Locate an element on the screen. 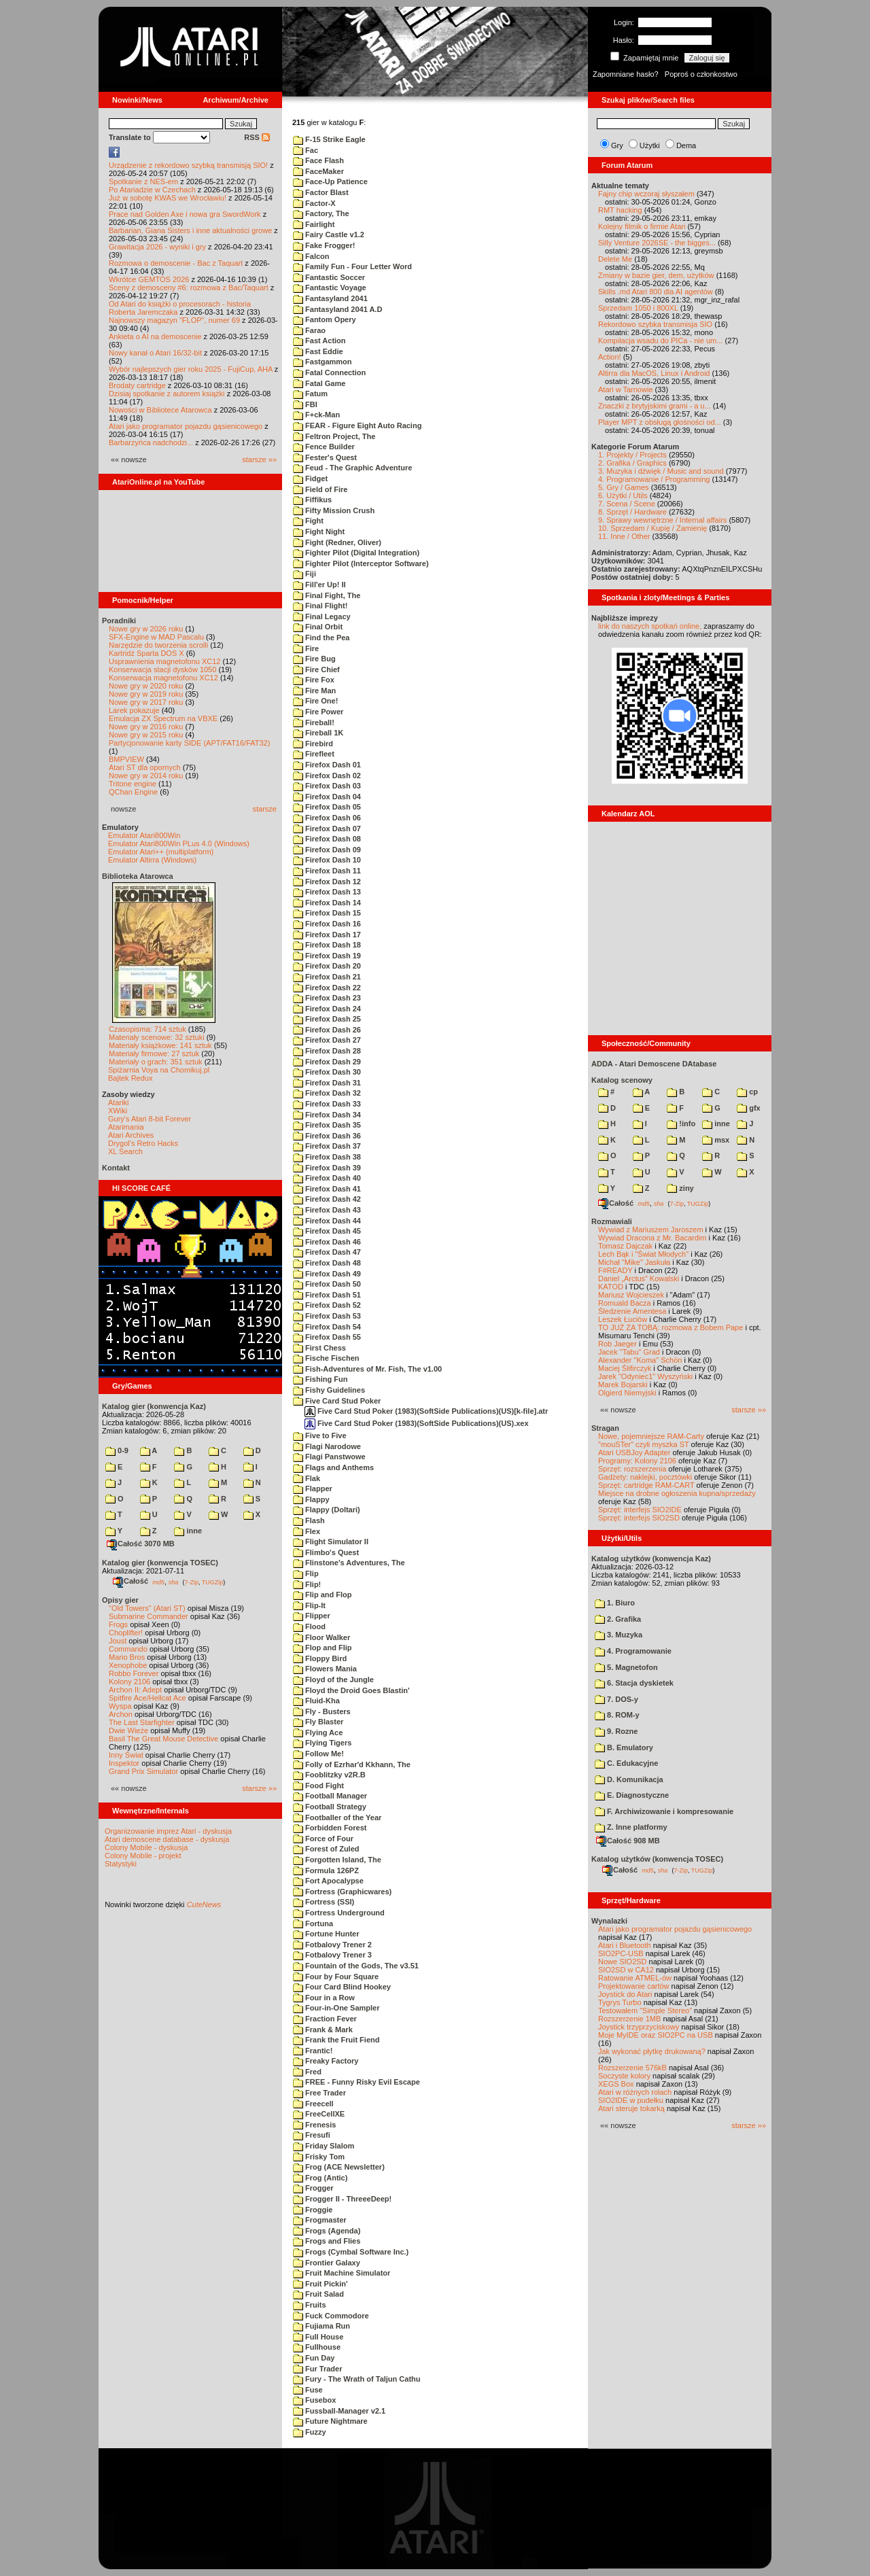 Image resolution: width=870 pixels, height=2576 pixels. Future Nightmare is located at coordinates (330, 2421).